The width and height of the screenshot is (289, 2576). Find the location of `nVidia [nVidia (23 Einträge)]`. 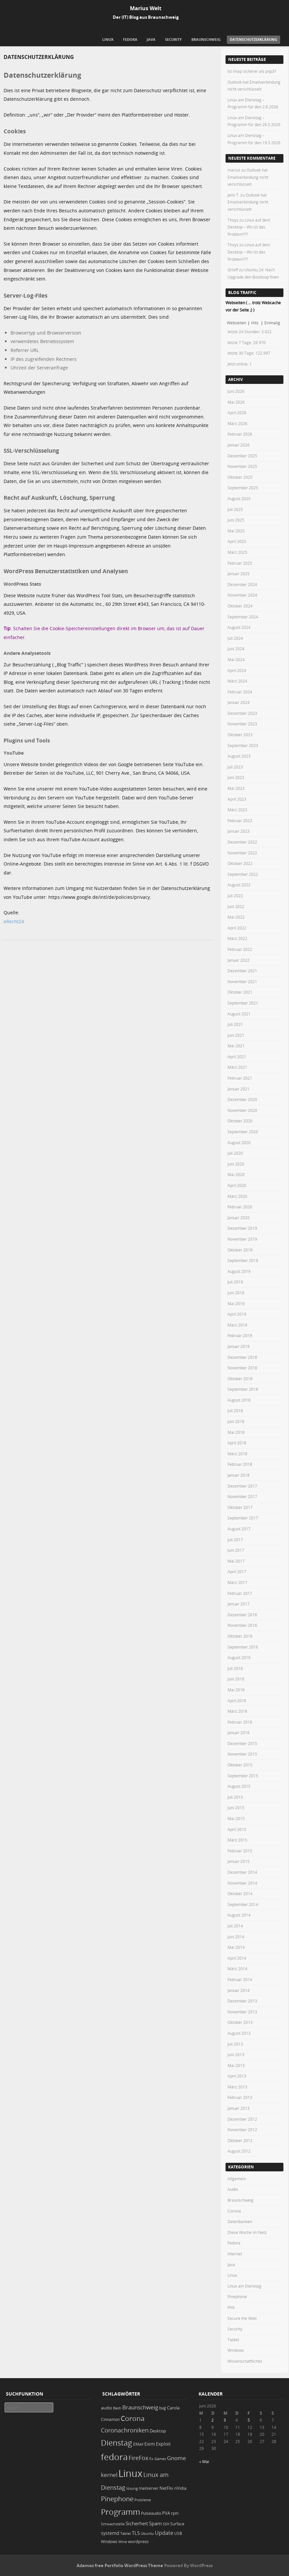

nVidia [nVidia (23 Einträge)] is located at coordinates (180, 2488).